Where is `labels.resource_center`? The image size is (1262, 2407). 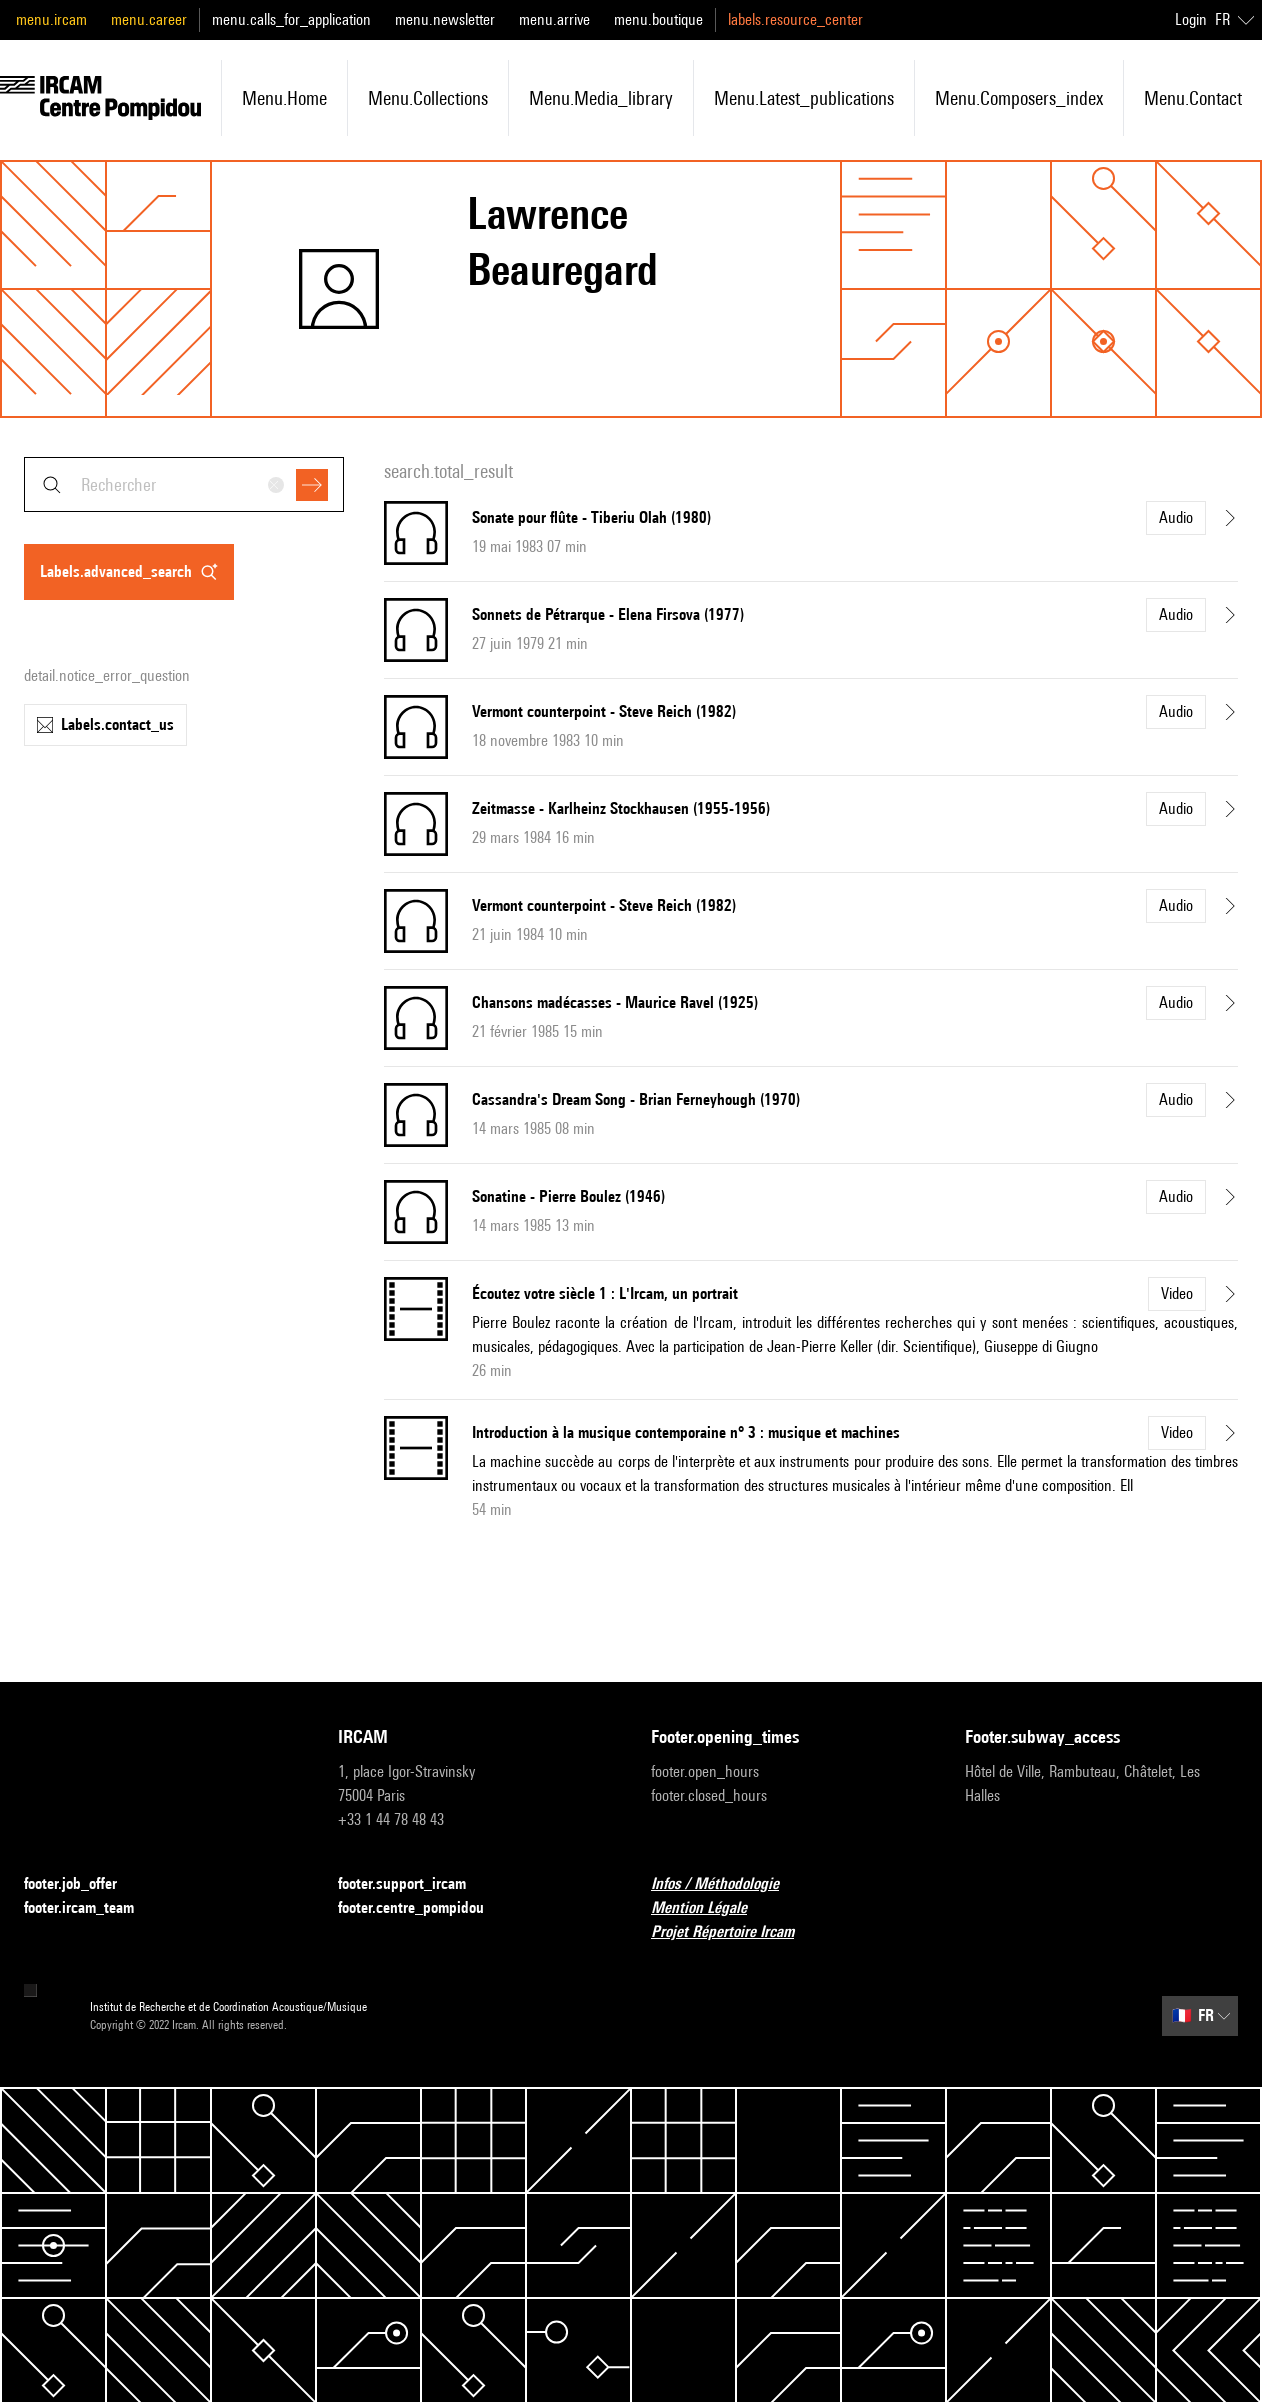
labels.resource_center is located at coordinates (795, 19).